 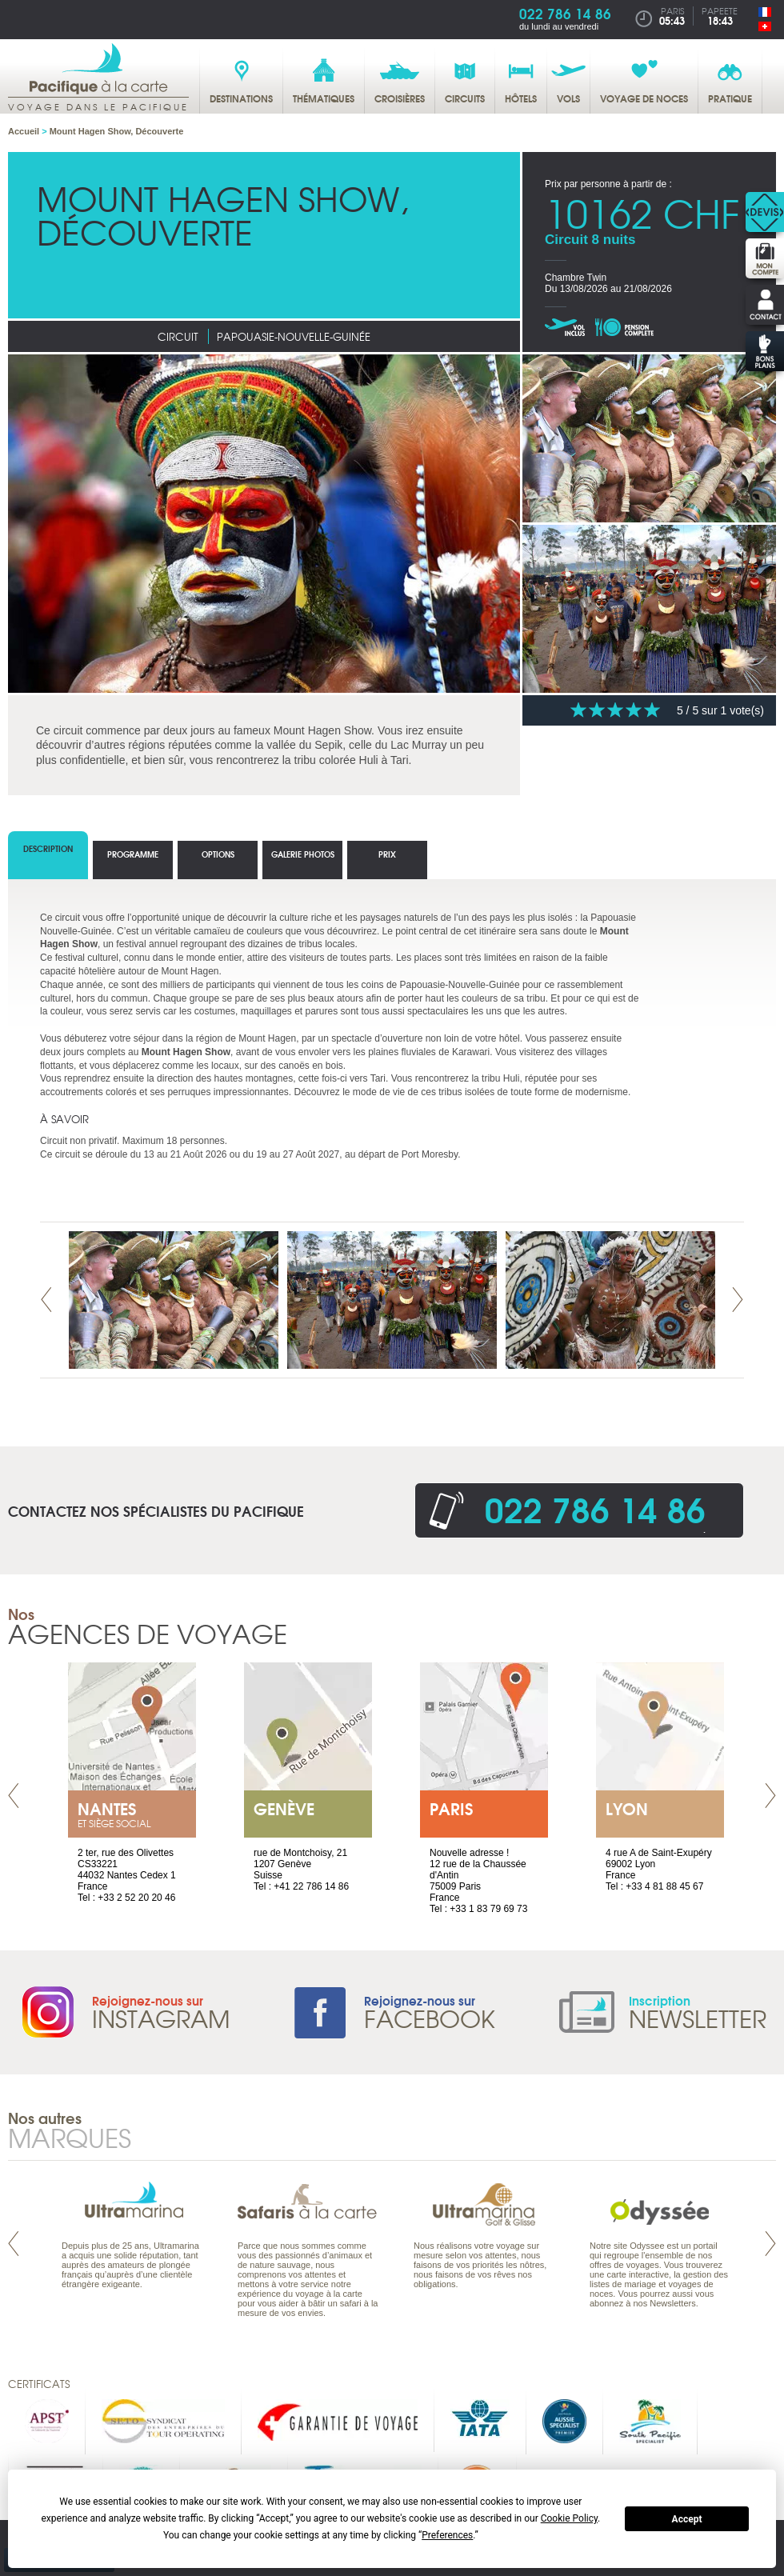 What do you see at coordinates (132, 854) in the screenshot?
I see `Programme [tab]` at bounding box center [132, 854].